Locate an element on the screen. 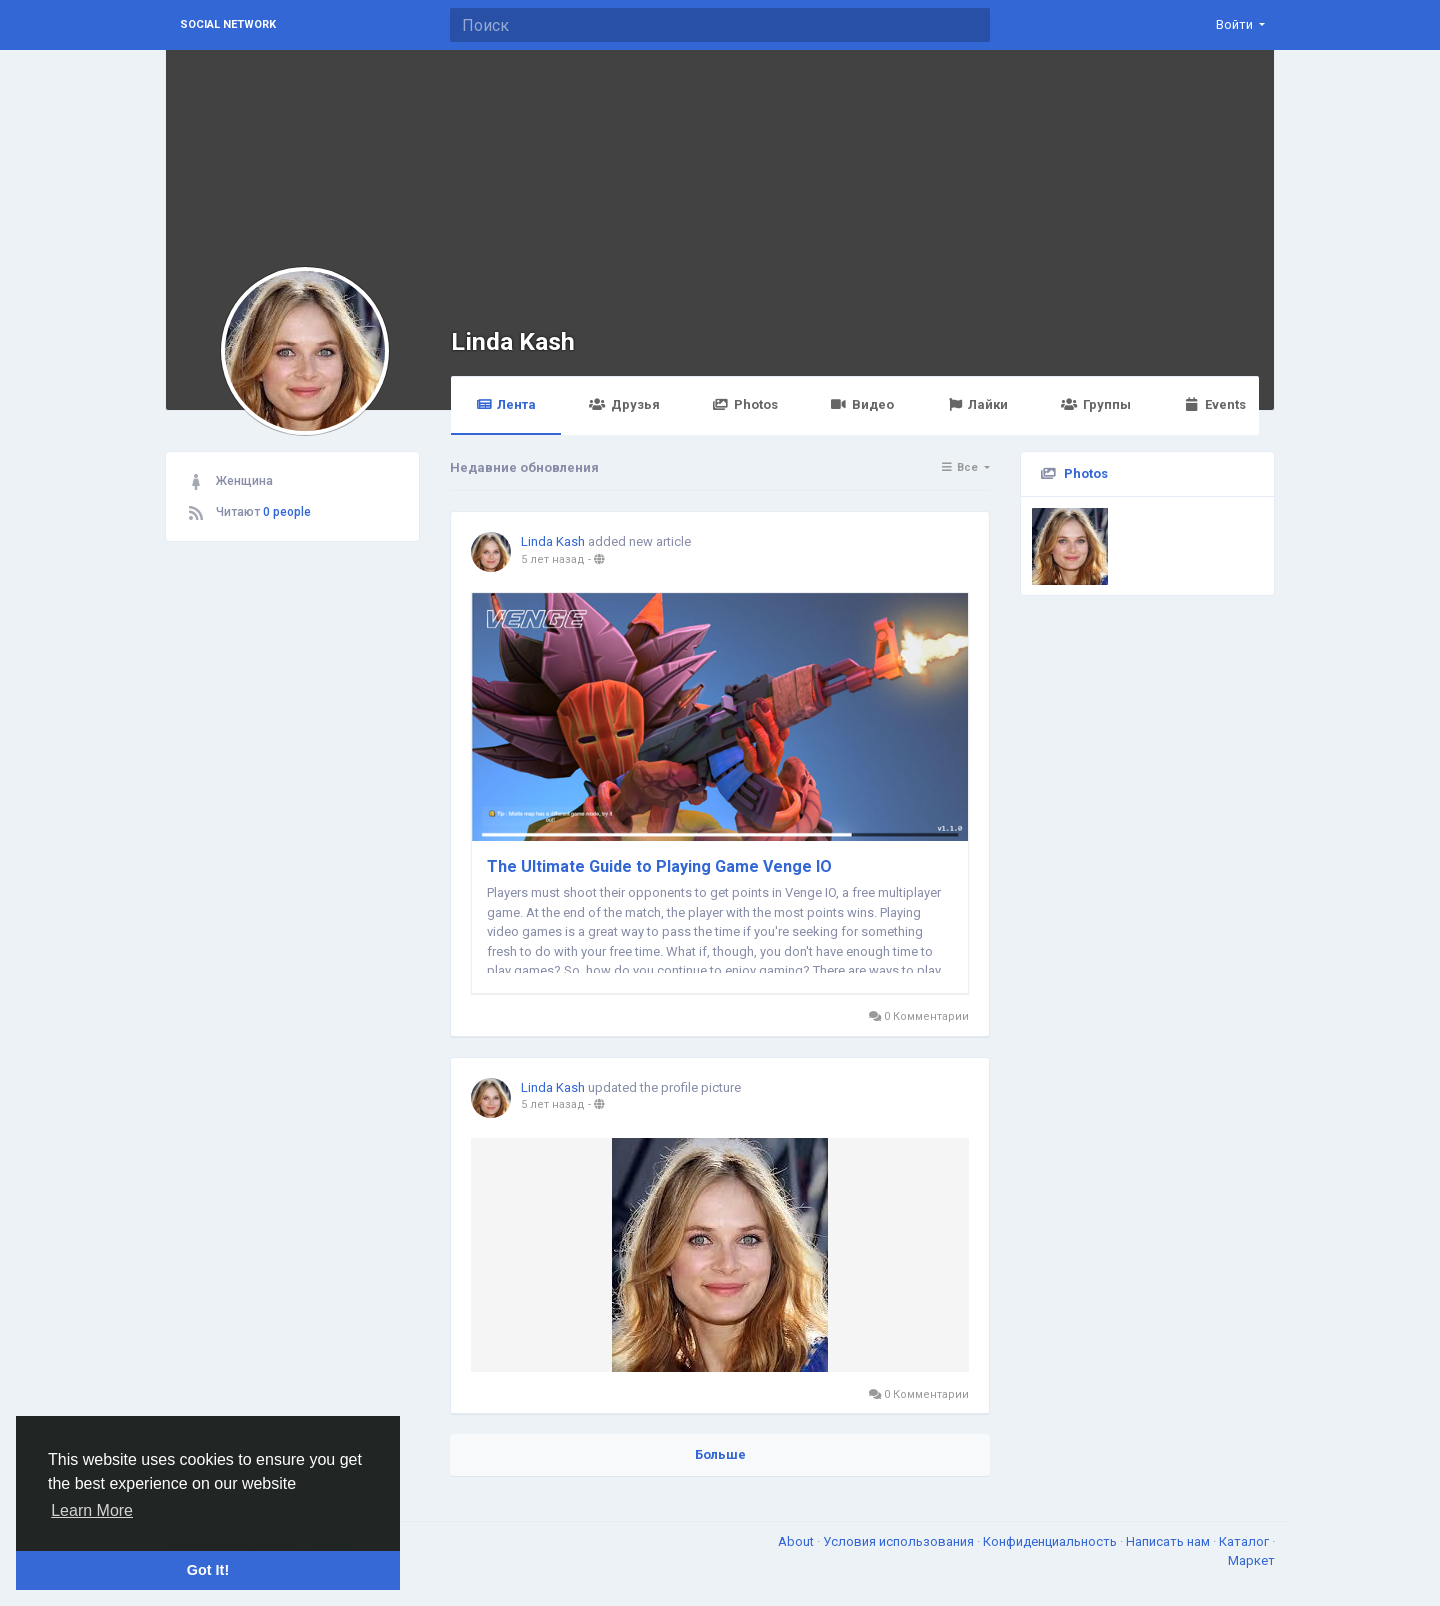  5 лет назад is located at coordinates (553, 559).